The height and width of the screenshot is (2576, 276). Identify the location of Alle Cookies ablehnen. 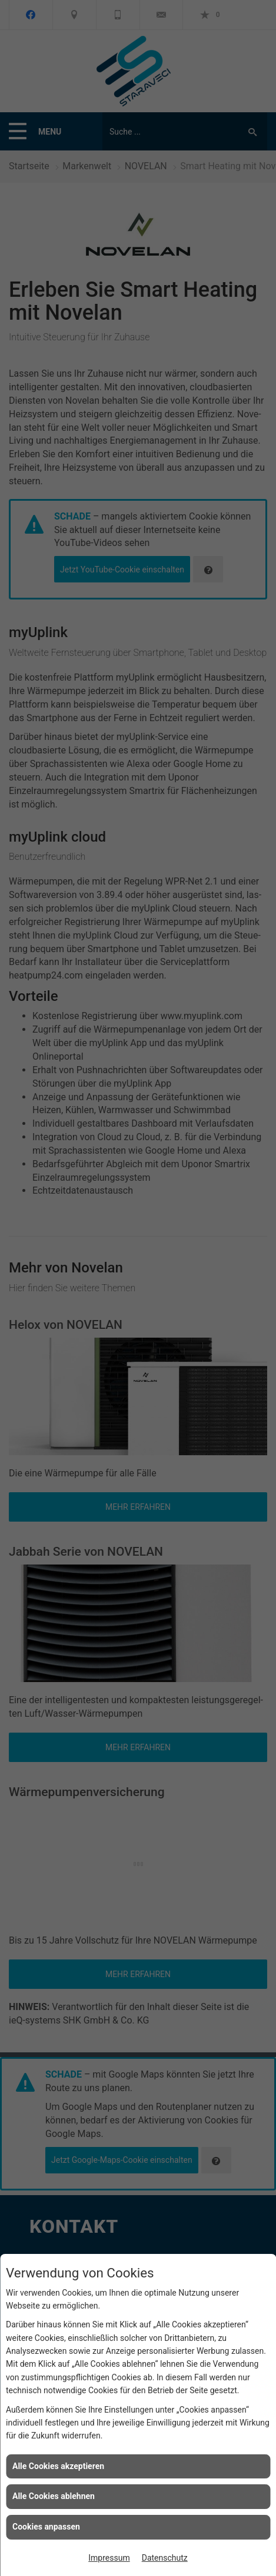
(53, 2496).